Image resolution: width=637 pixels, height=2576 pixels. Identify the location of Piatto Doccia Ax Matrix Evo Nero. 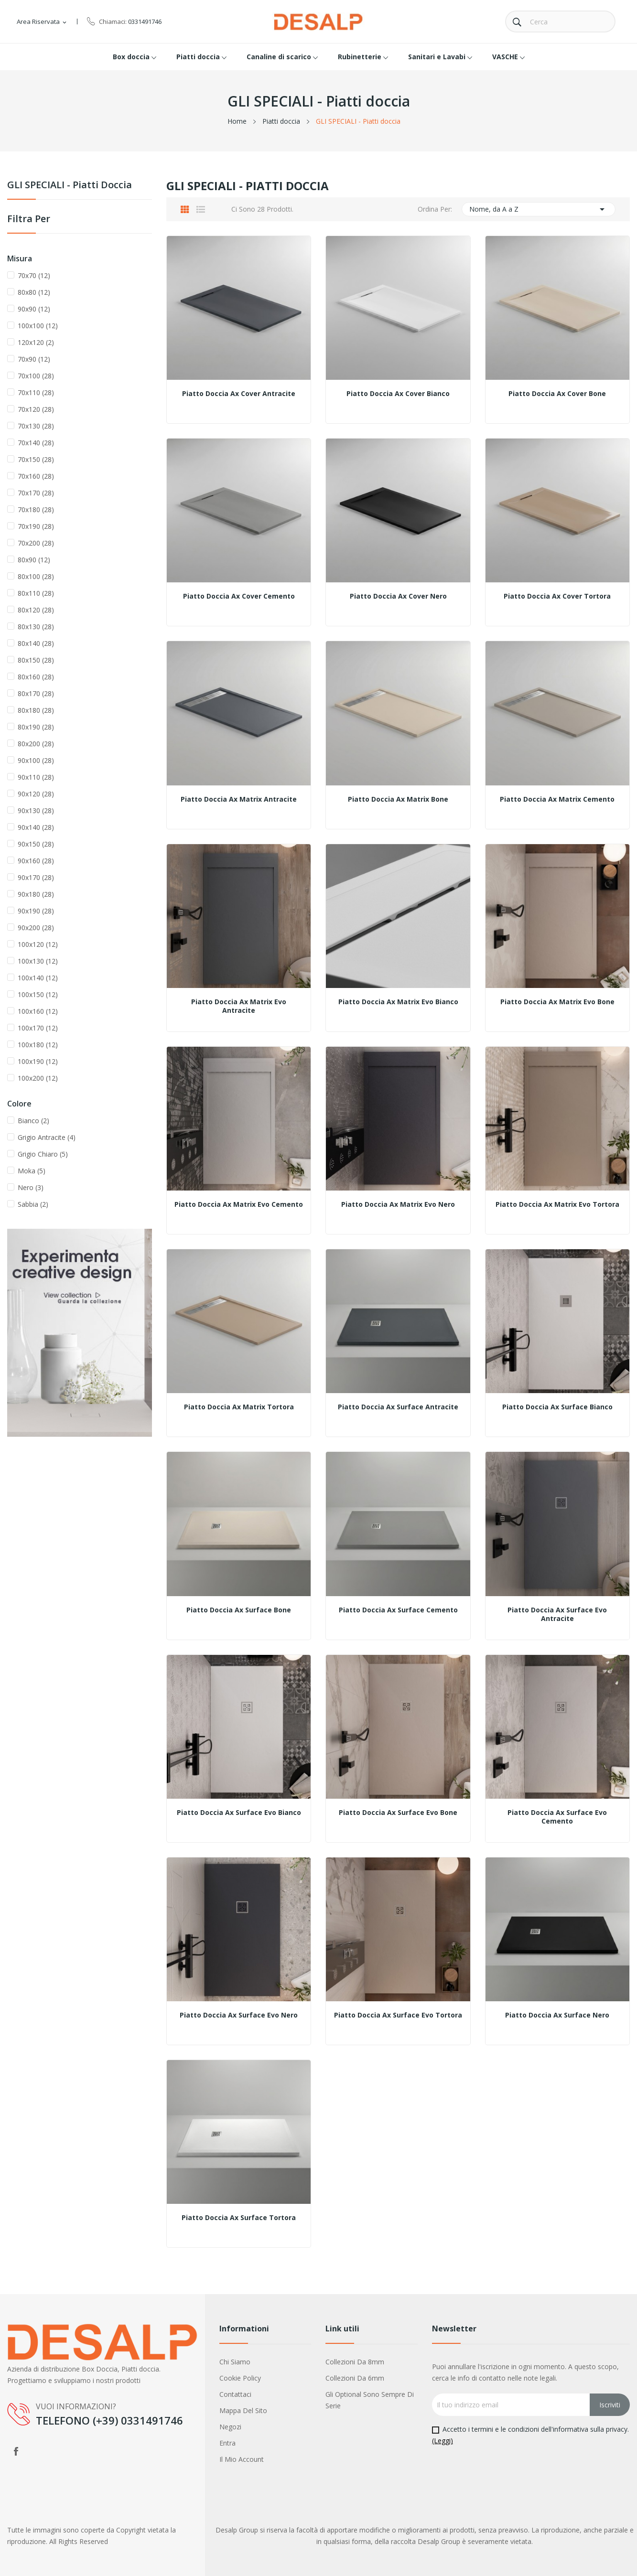
(398, 1204).